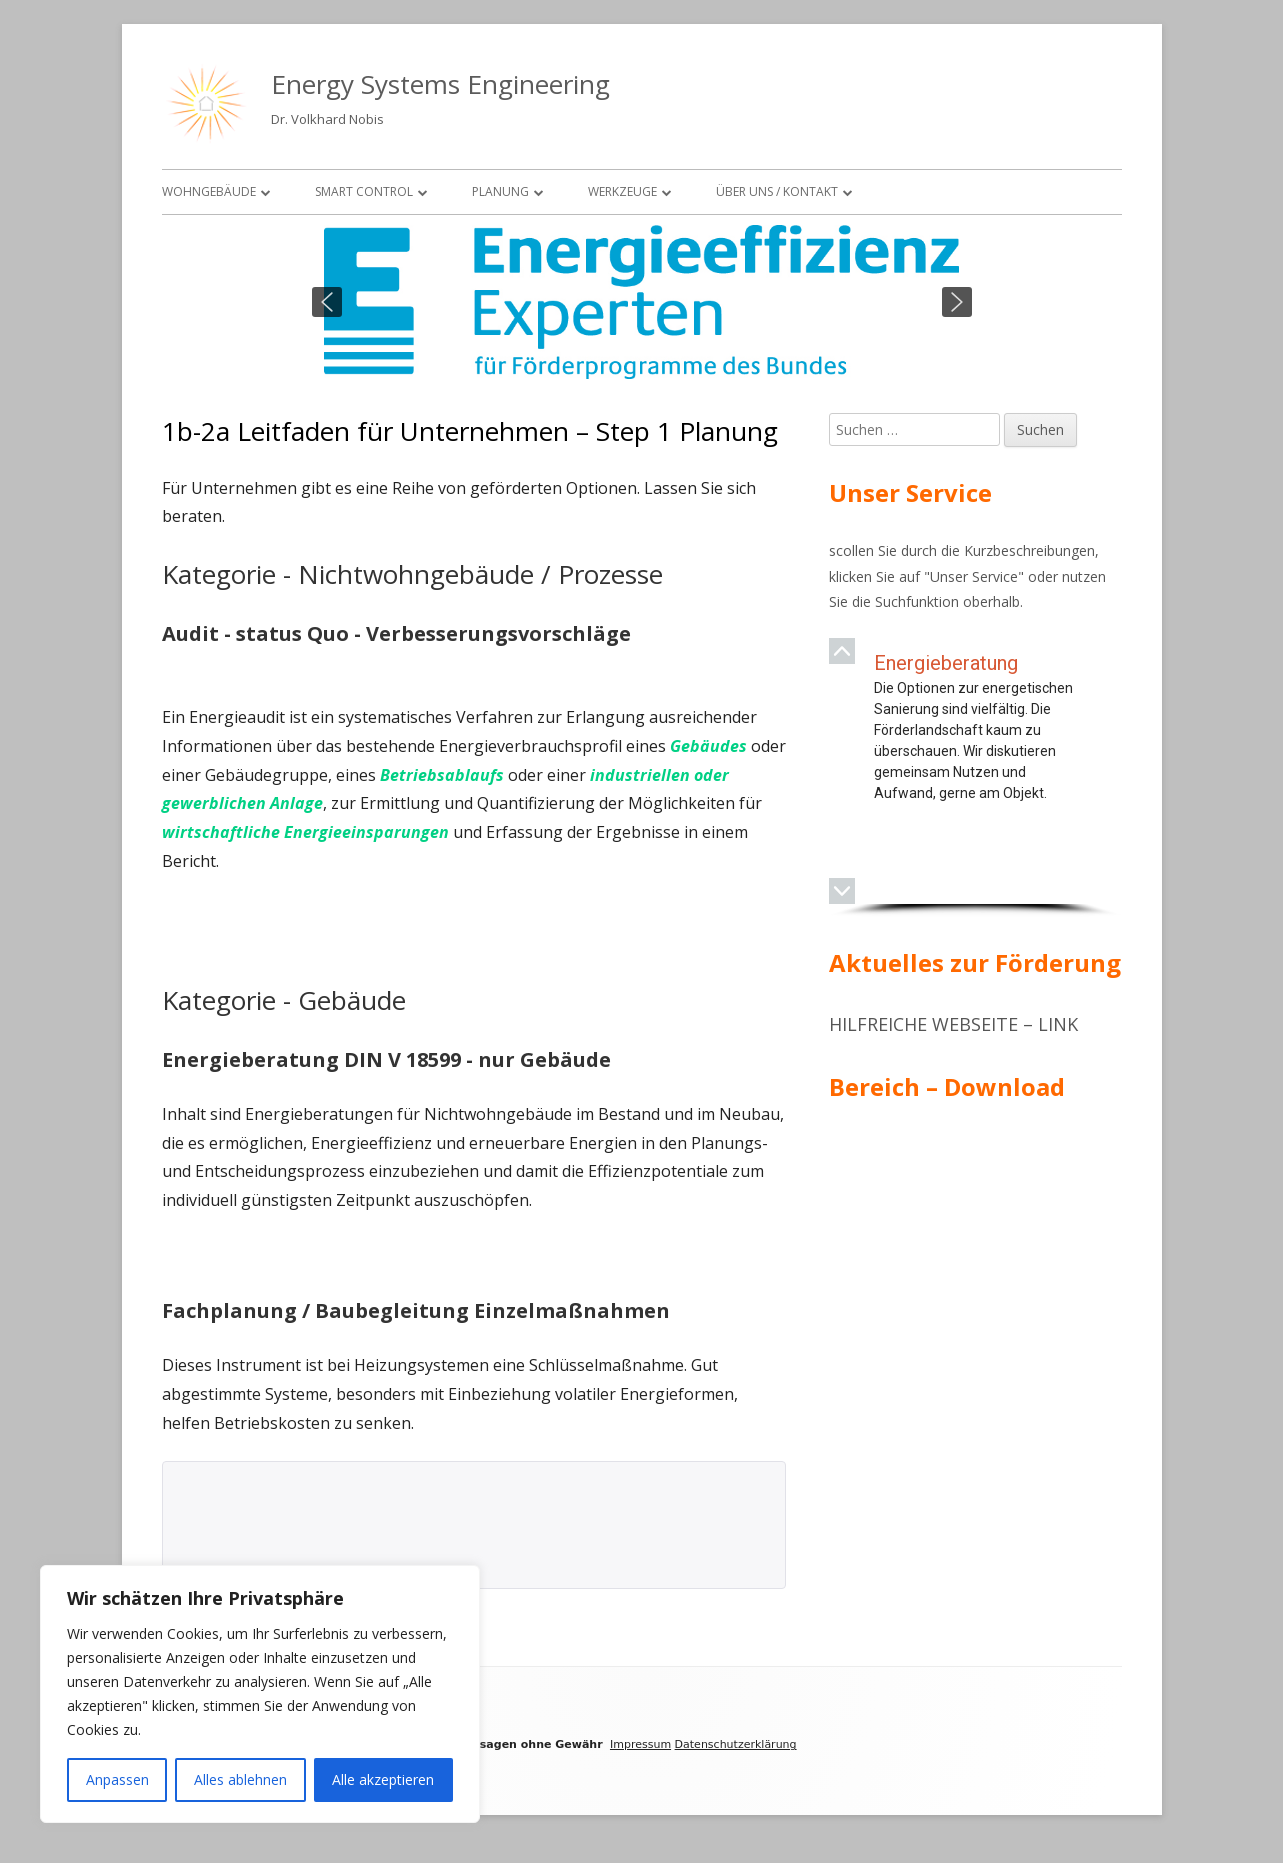  What do you see at coordinates (383, 1779) in the screenshot?
I see `Alle akzeptieren` at bounding box center [383, 1779].